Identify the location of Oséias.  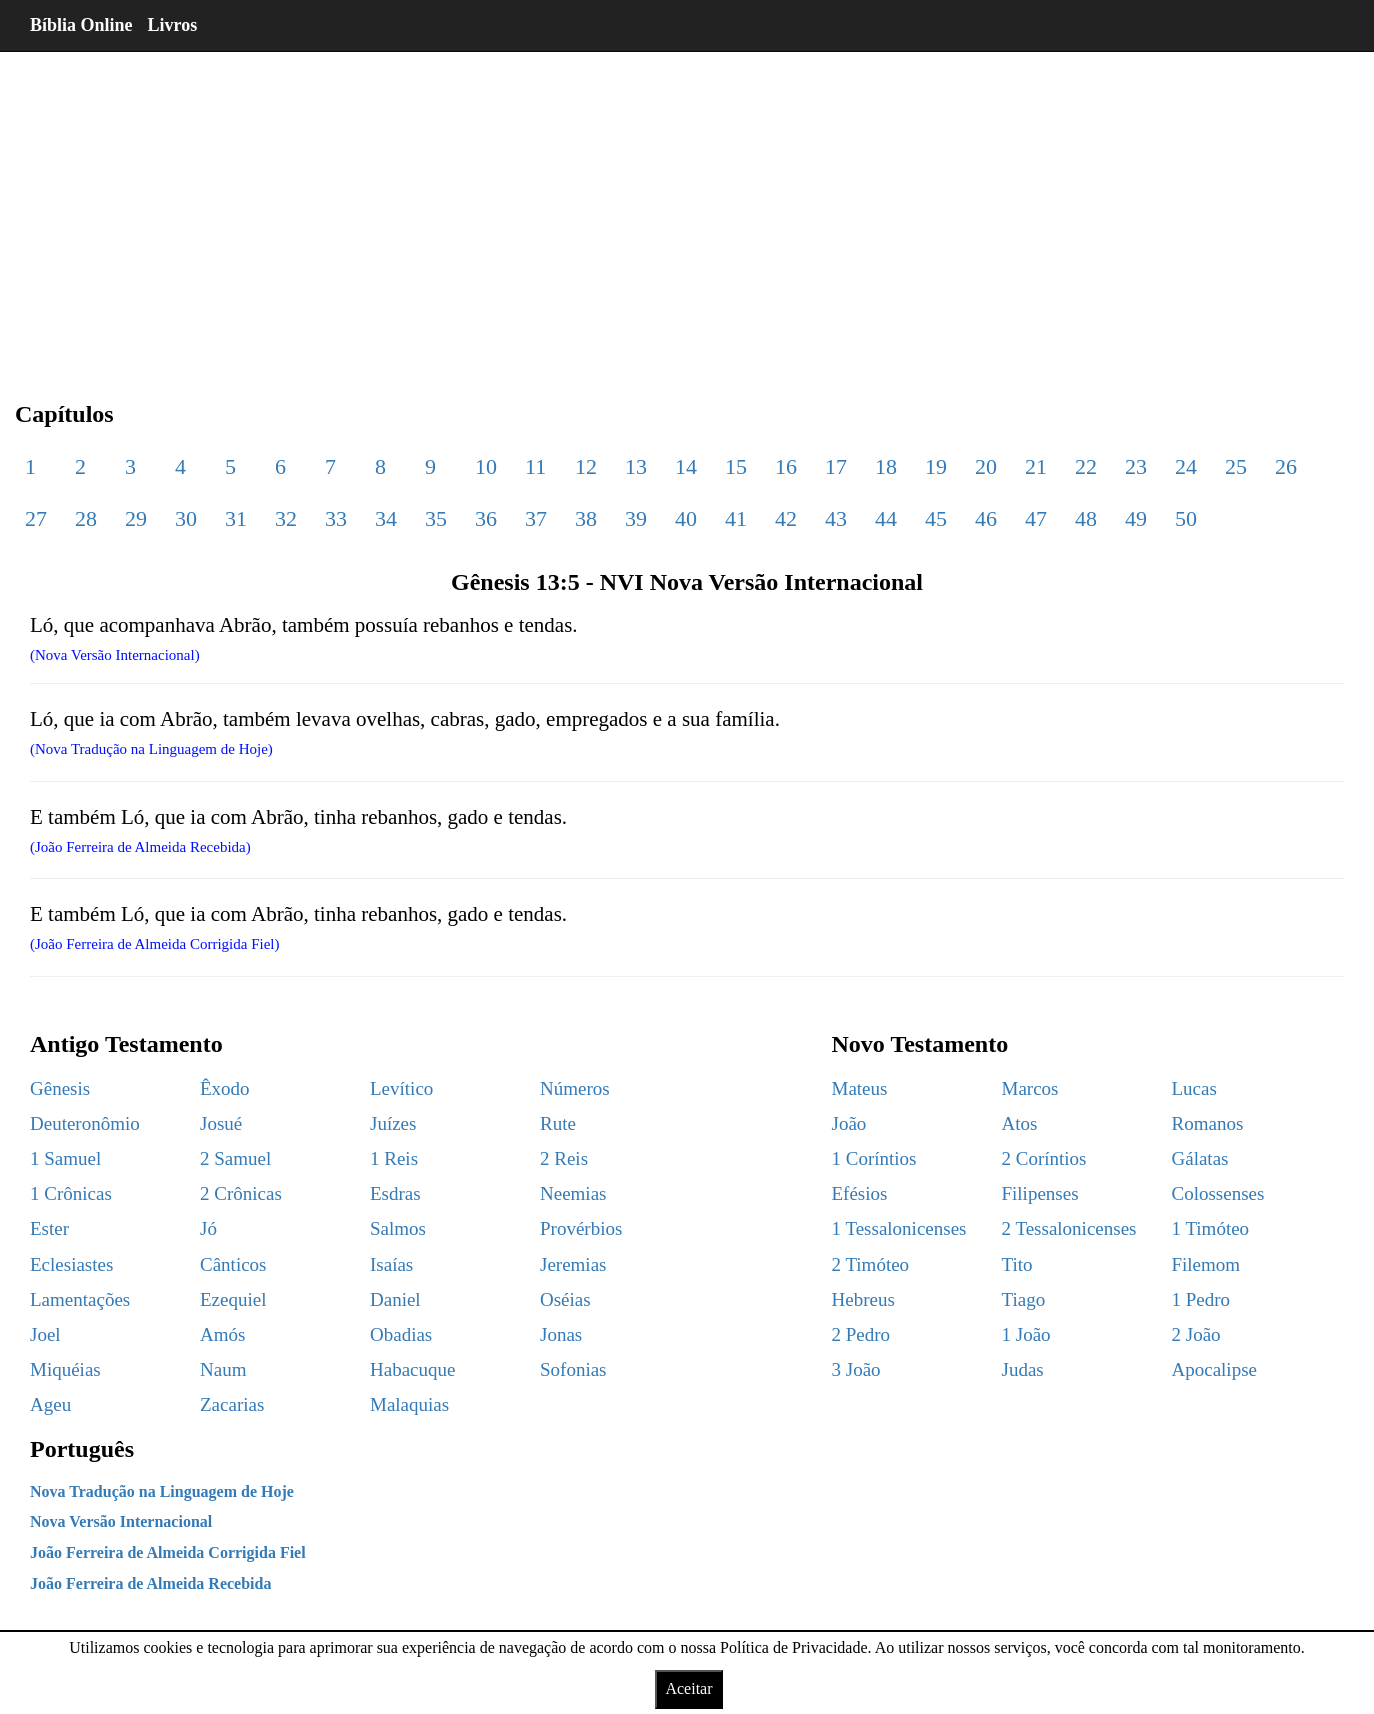
(565, 1299).